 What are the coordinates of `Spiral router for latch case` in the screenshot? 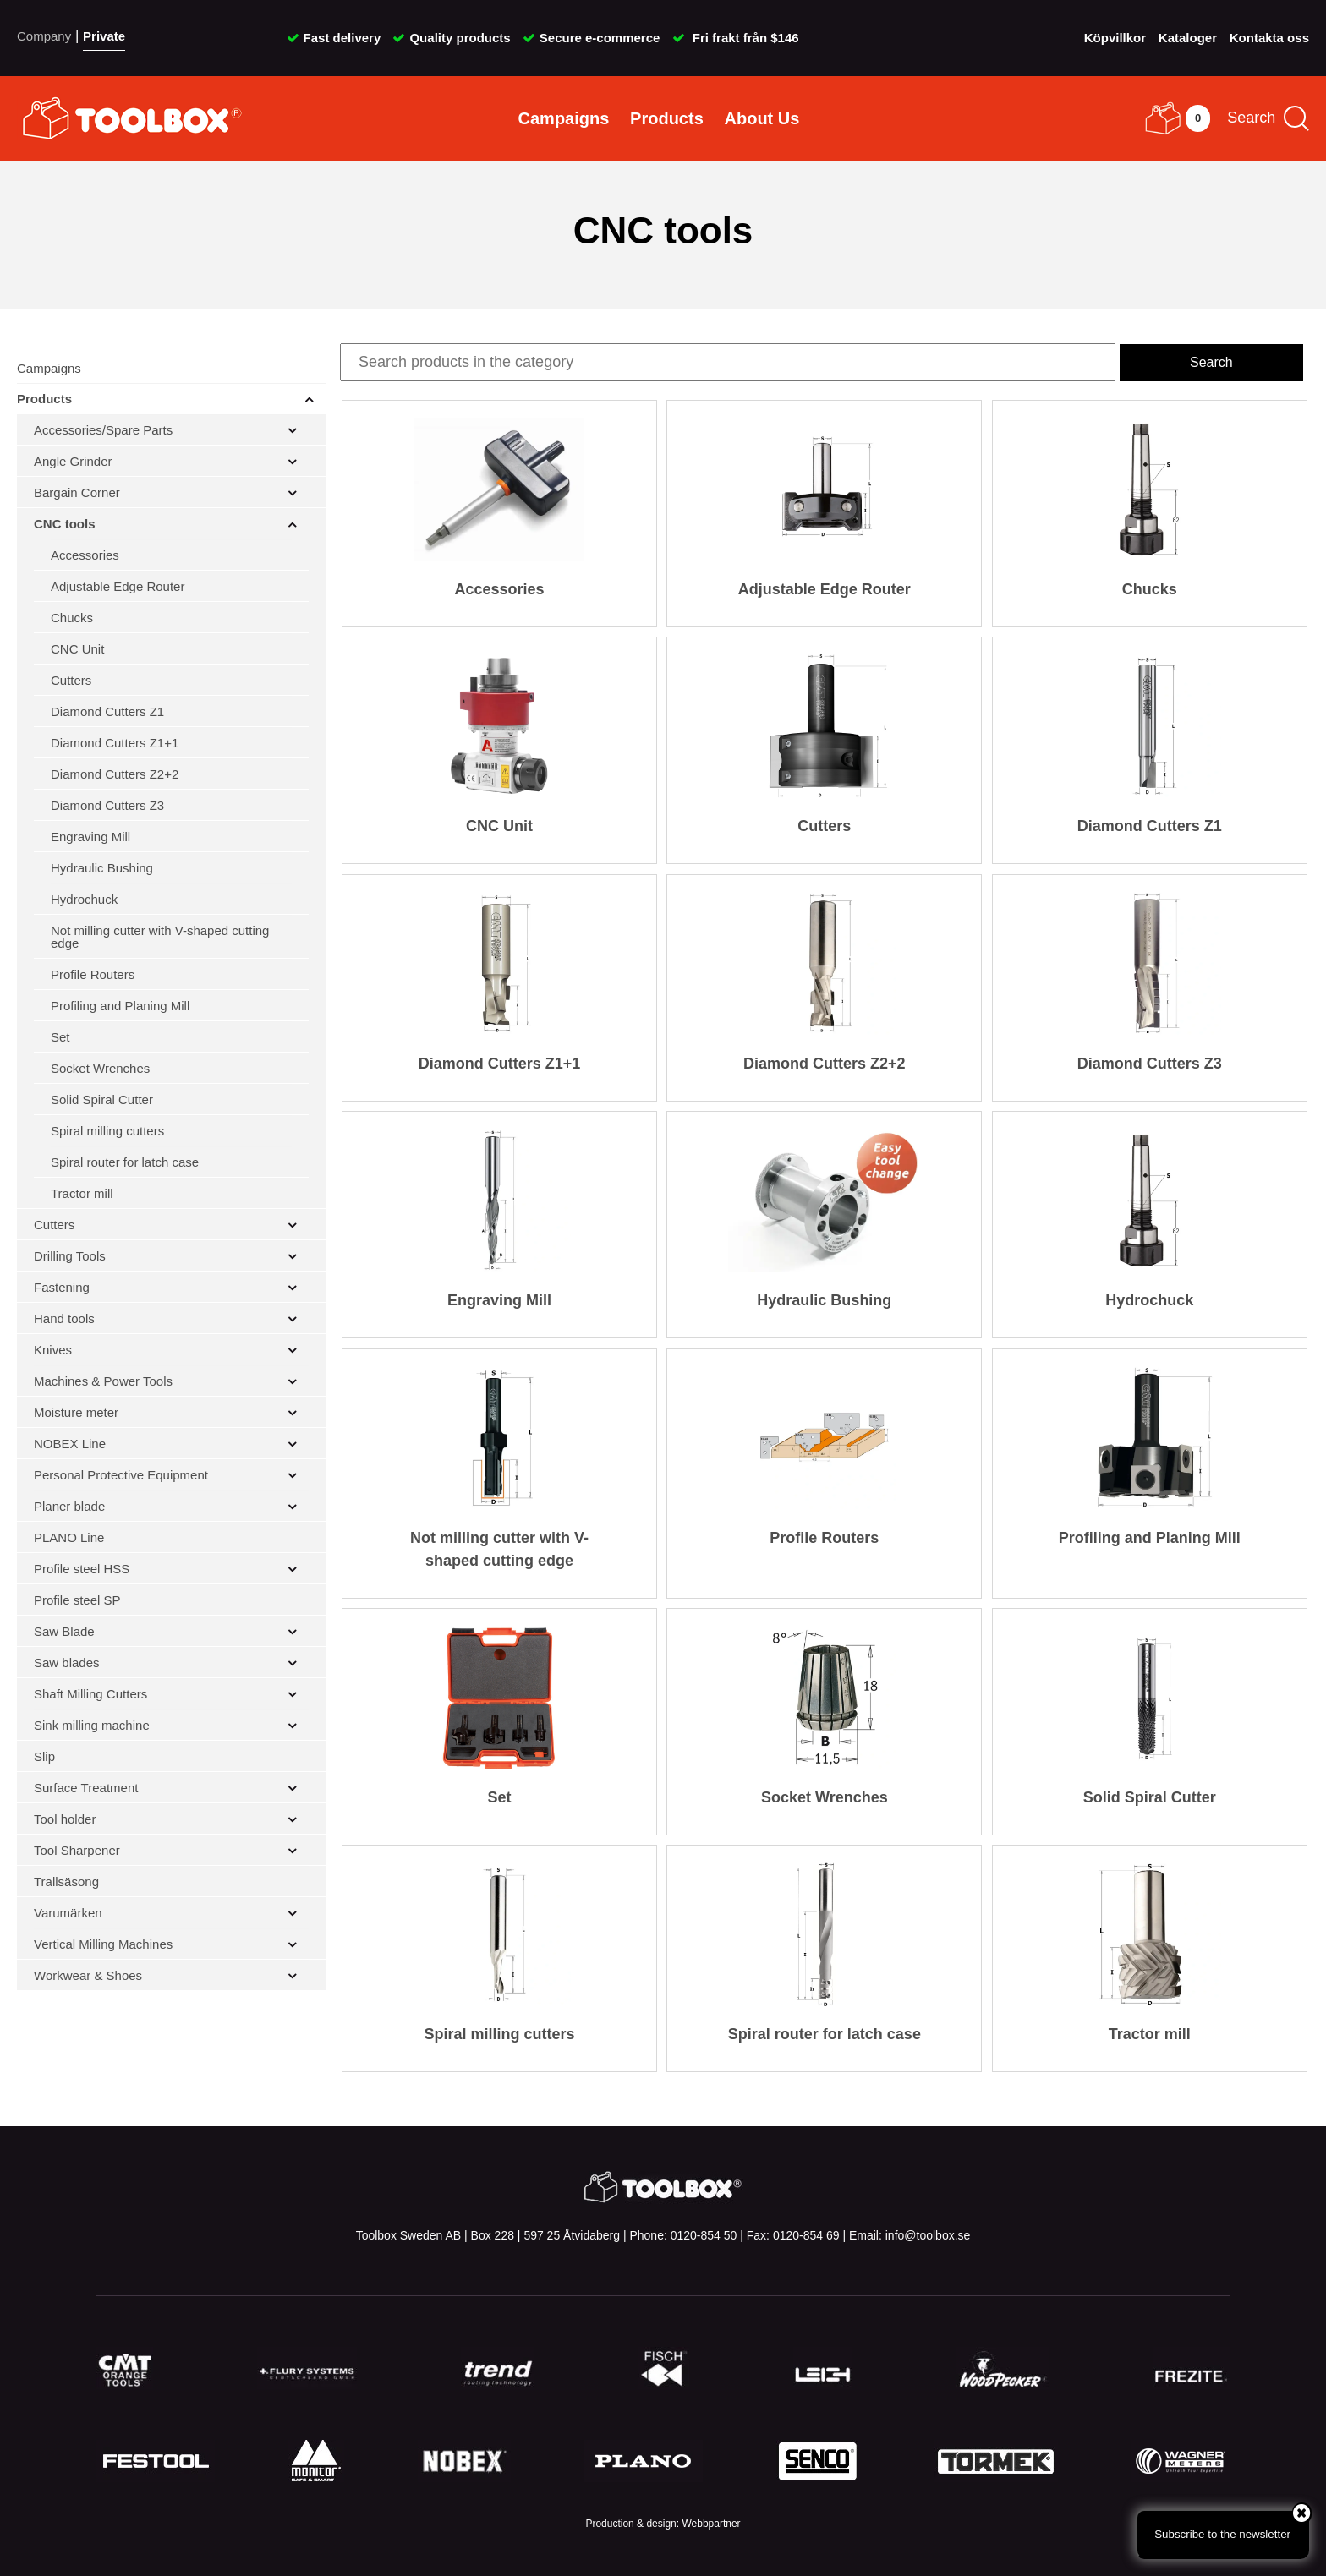 It's located at (125, 1162).